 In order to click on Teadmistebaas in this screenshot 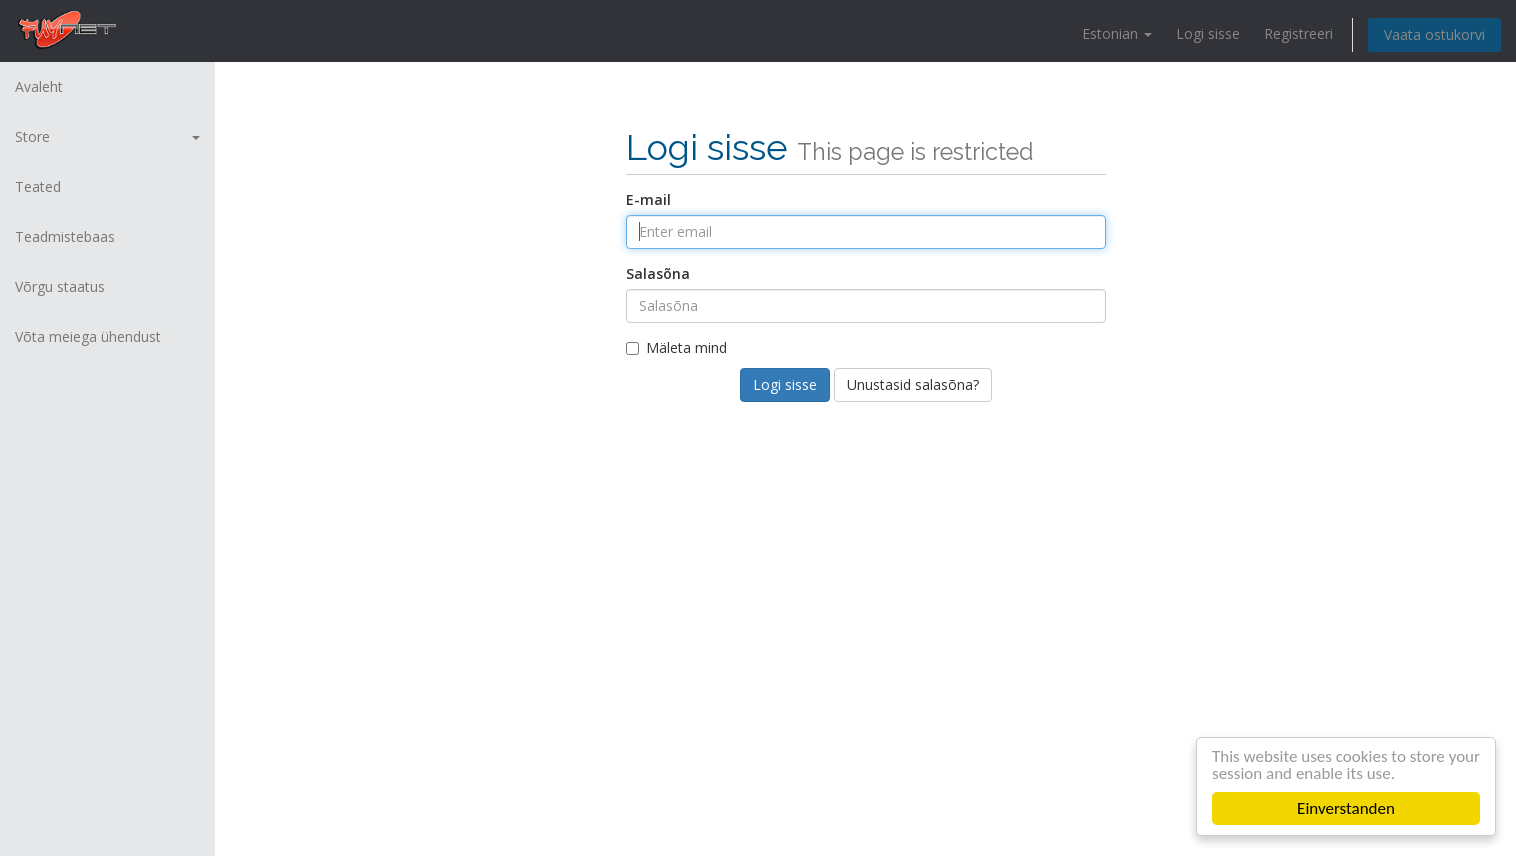, I will do `click(65, 236)`.